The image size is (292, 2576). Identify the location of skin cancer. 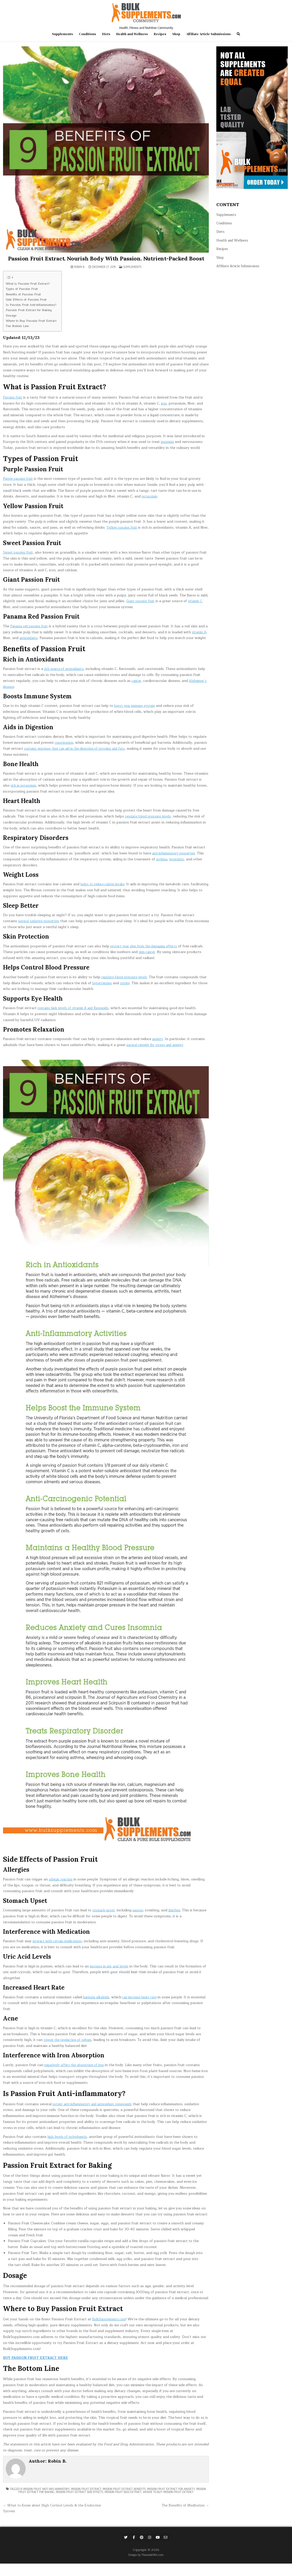
(162, 964).